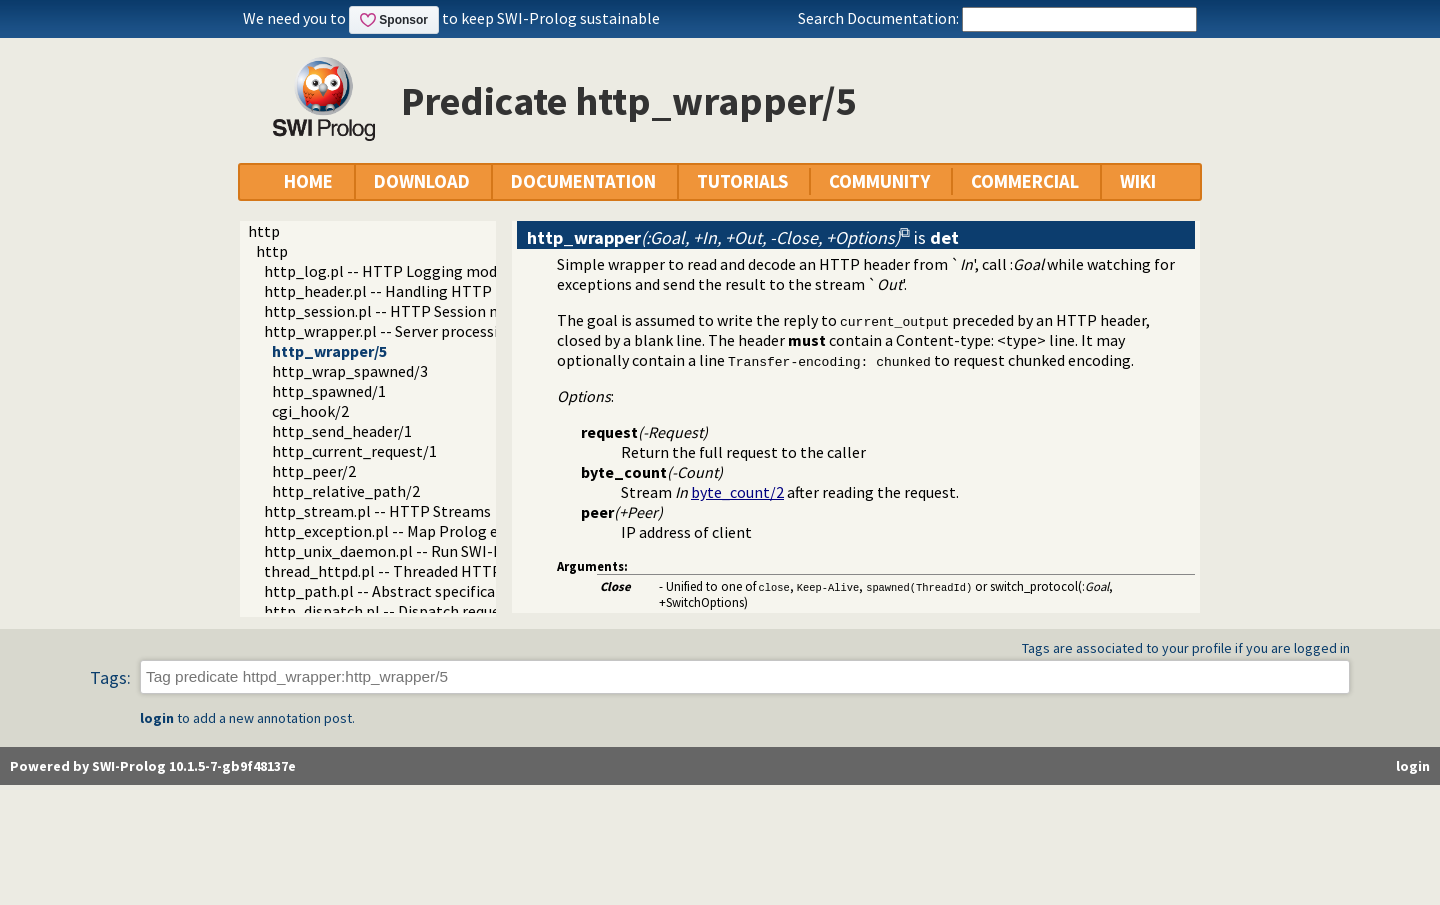 The height and width of the screenshot is (905, 1440). What do you see at coordinates (468, 531) in the screenshot?
I see `http_exception.pl -- Map Prolog exceptions to HTTP errors` at bounding box center [468, 531].